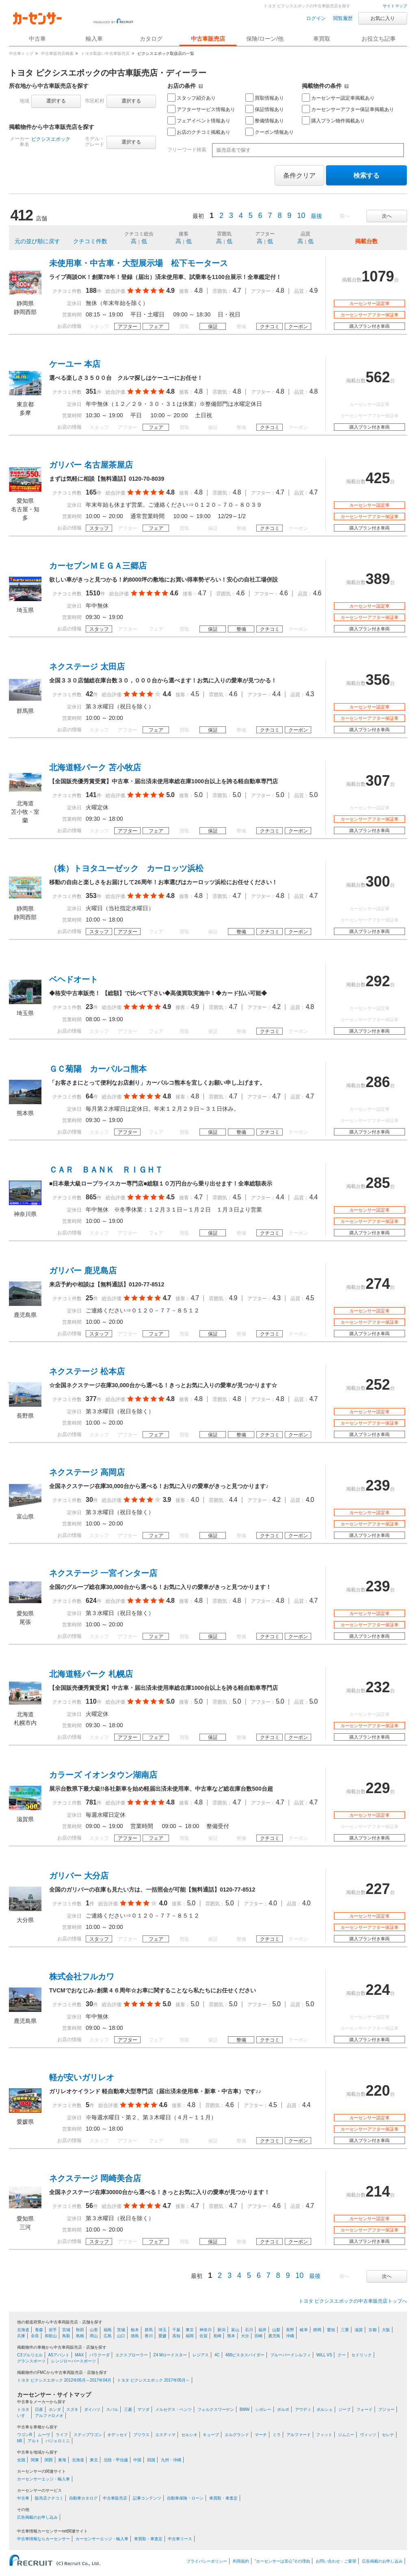  What do you see at coordinates (49, 2415) in the screenshot?
I see `アルファロメオ` at bounding box center [49, 2415].